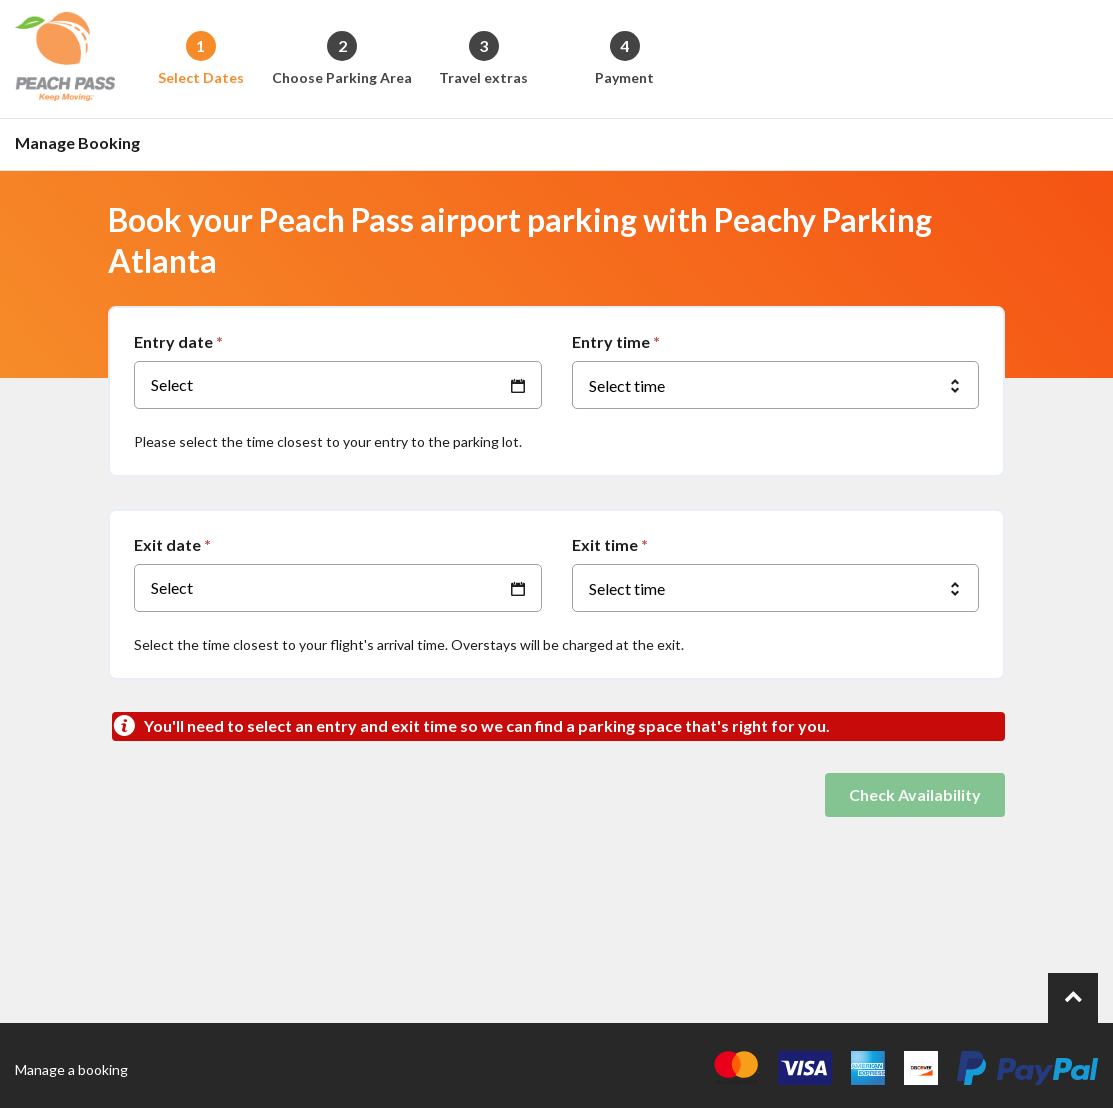  What do you see at coordinates (1073, 998) in the screenshot?
I see `[Go to top of page.]` at bounding box center [1073, 998].